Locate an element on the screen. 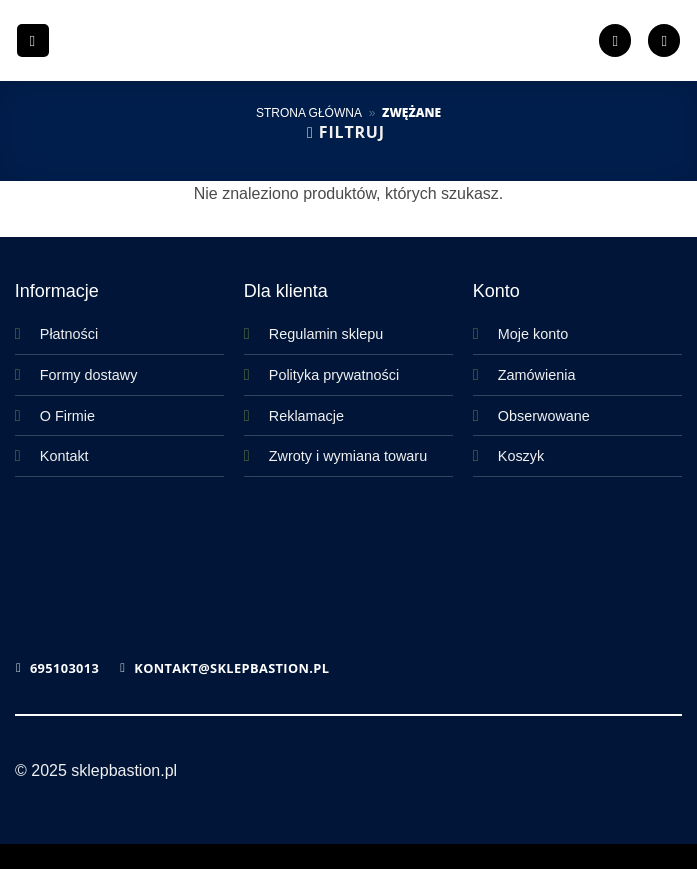 The image size is (697, 869). Moje konto is located at coordinates (533, 334).